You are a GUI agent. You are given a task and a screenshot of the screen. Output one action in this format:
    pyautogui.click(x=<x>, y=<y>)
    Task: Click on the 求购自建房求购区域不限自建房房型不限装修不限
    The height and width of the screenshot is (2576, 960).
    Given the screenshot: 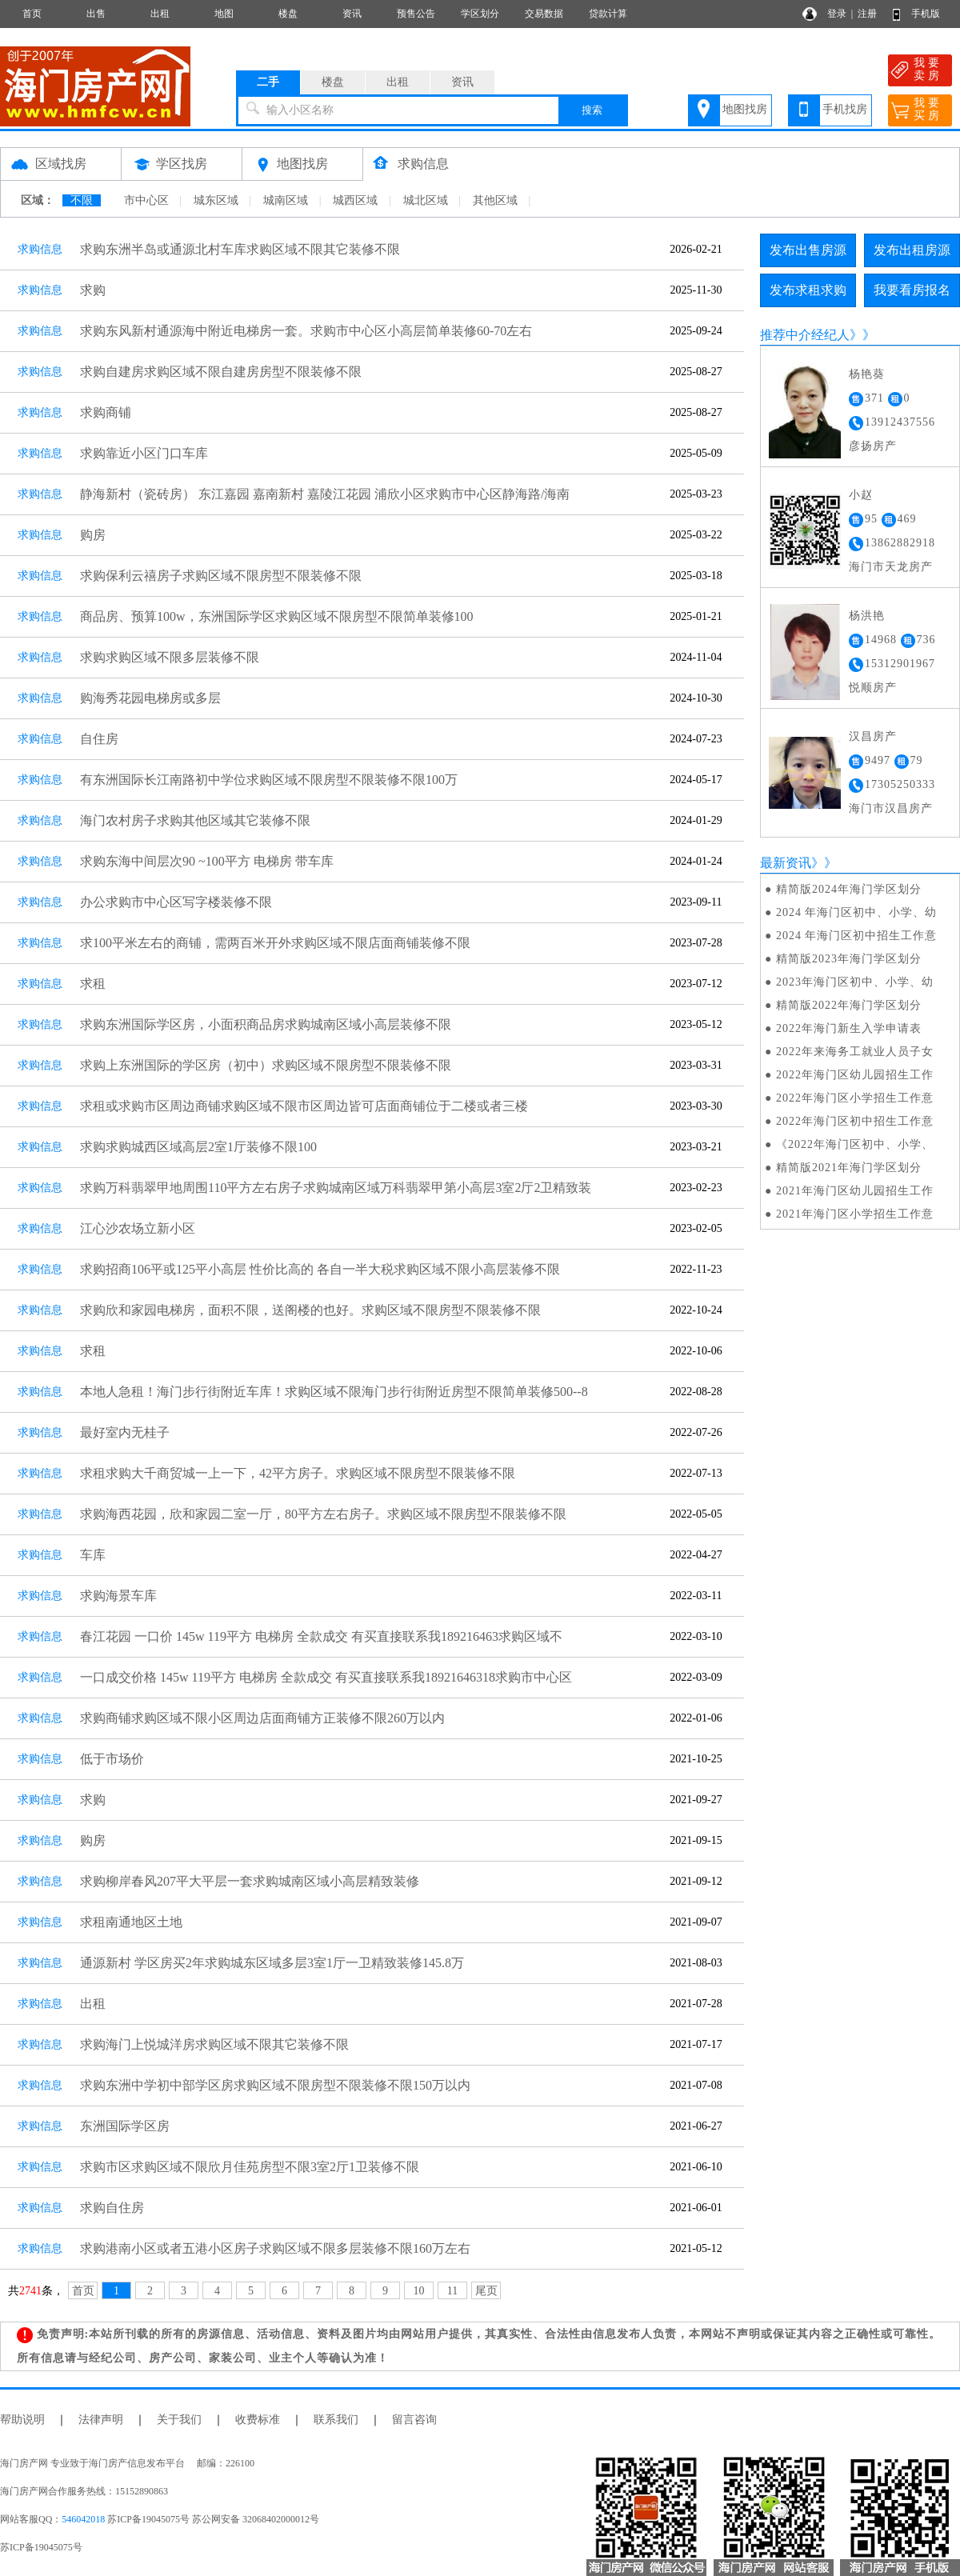 What is the action you would take?
    pyautogui.click(x=221, y=371)
    